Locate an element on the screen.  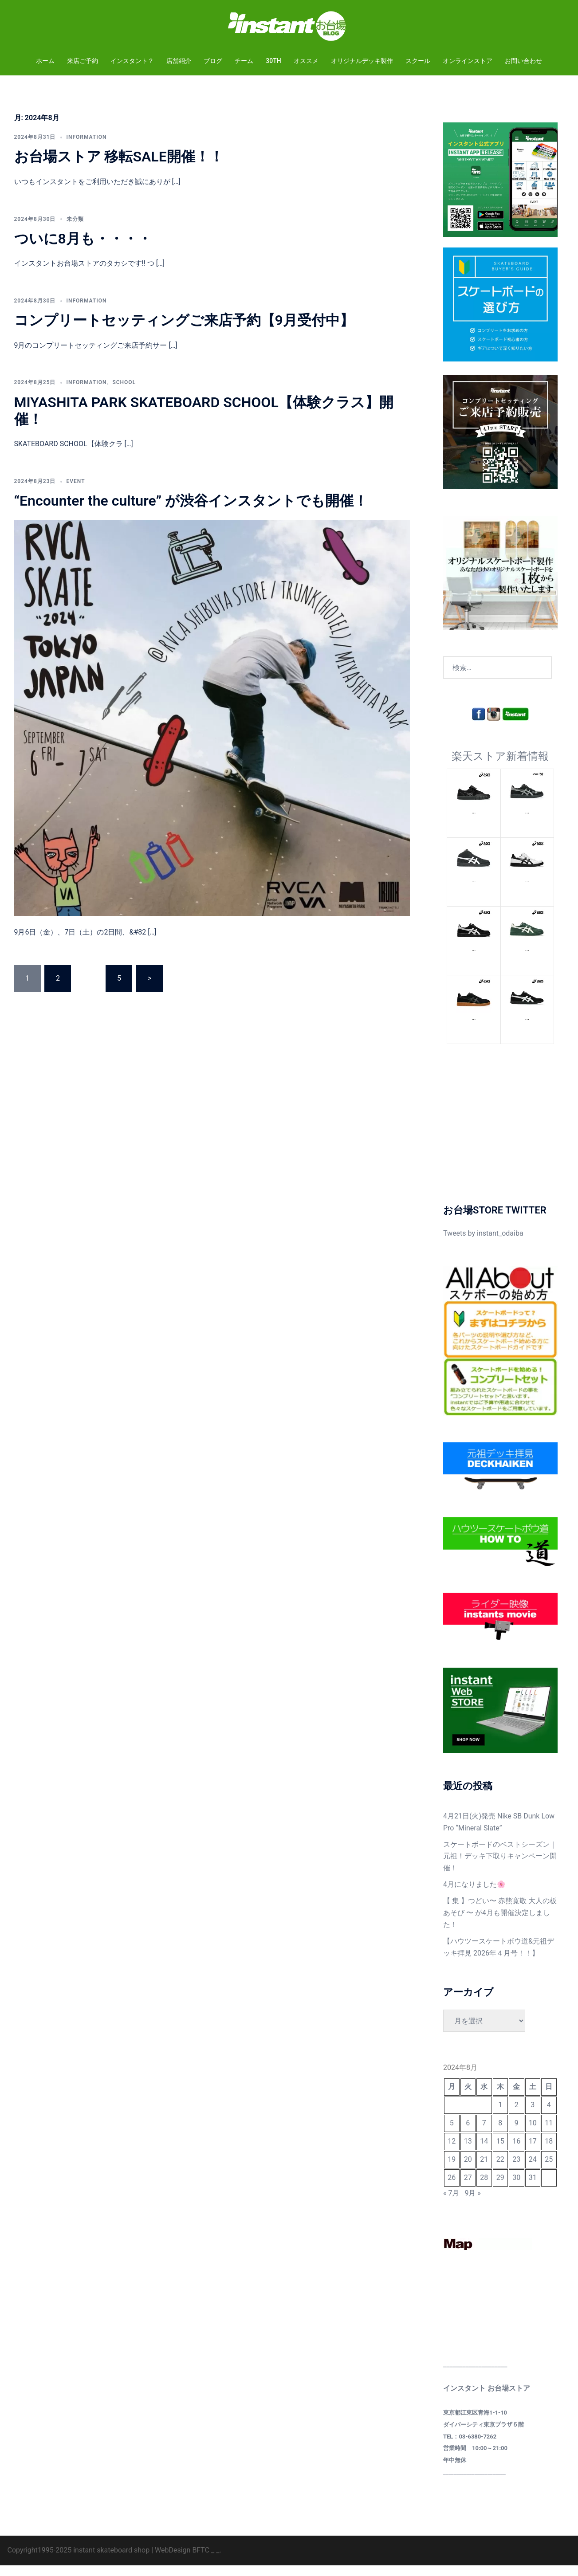
Tweets by instant_odaiba is located at coordinates (483, 1244).